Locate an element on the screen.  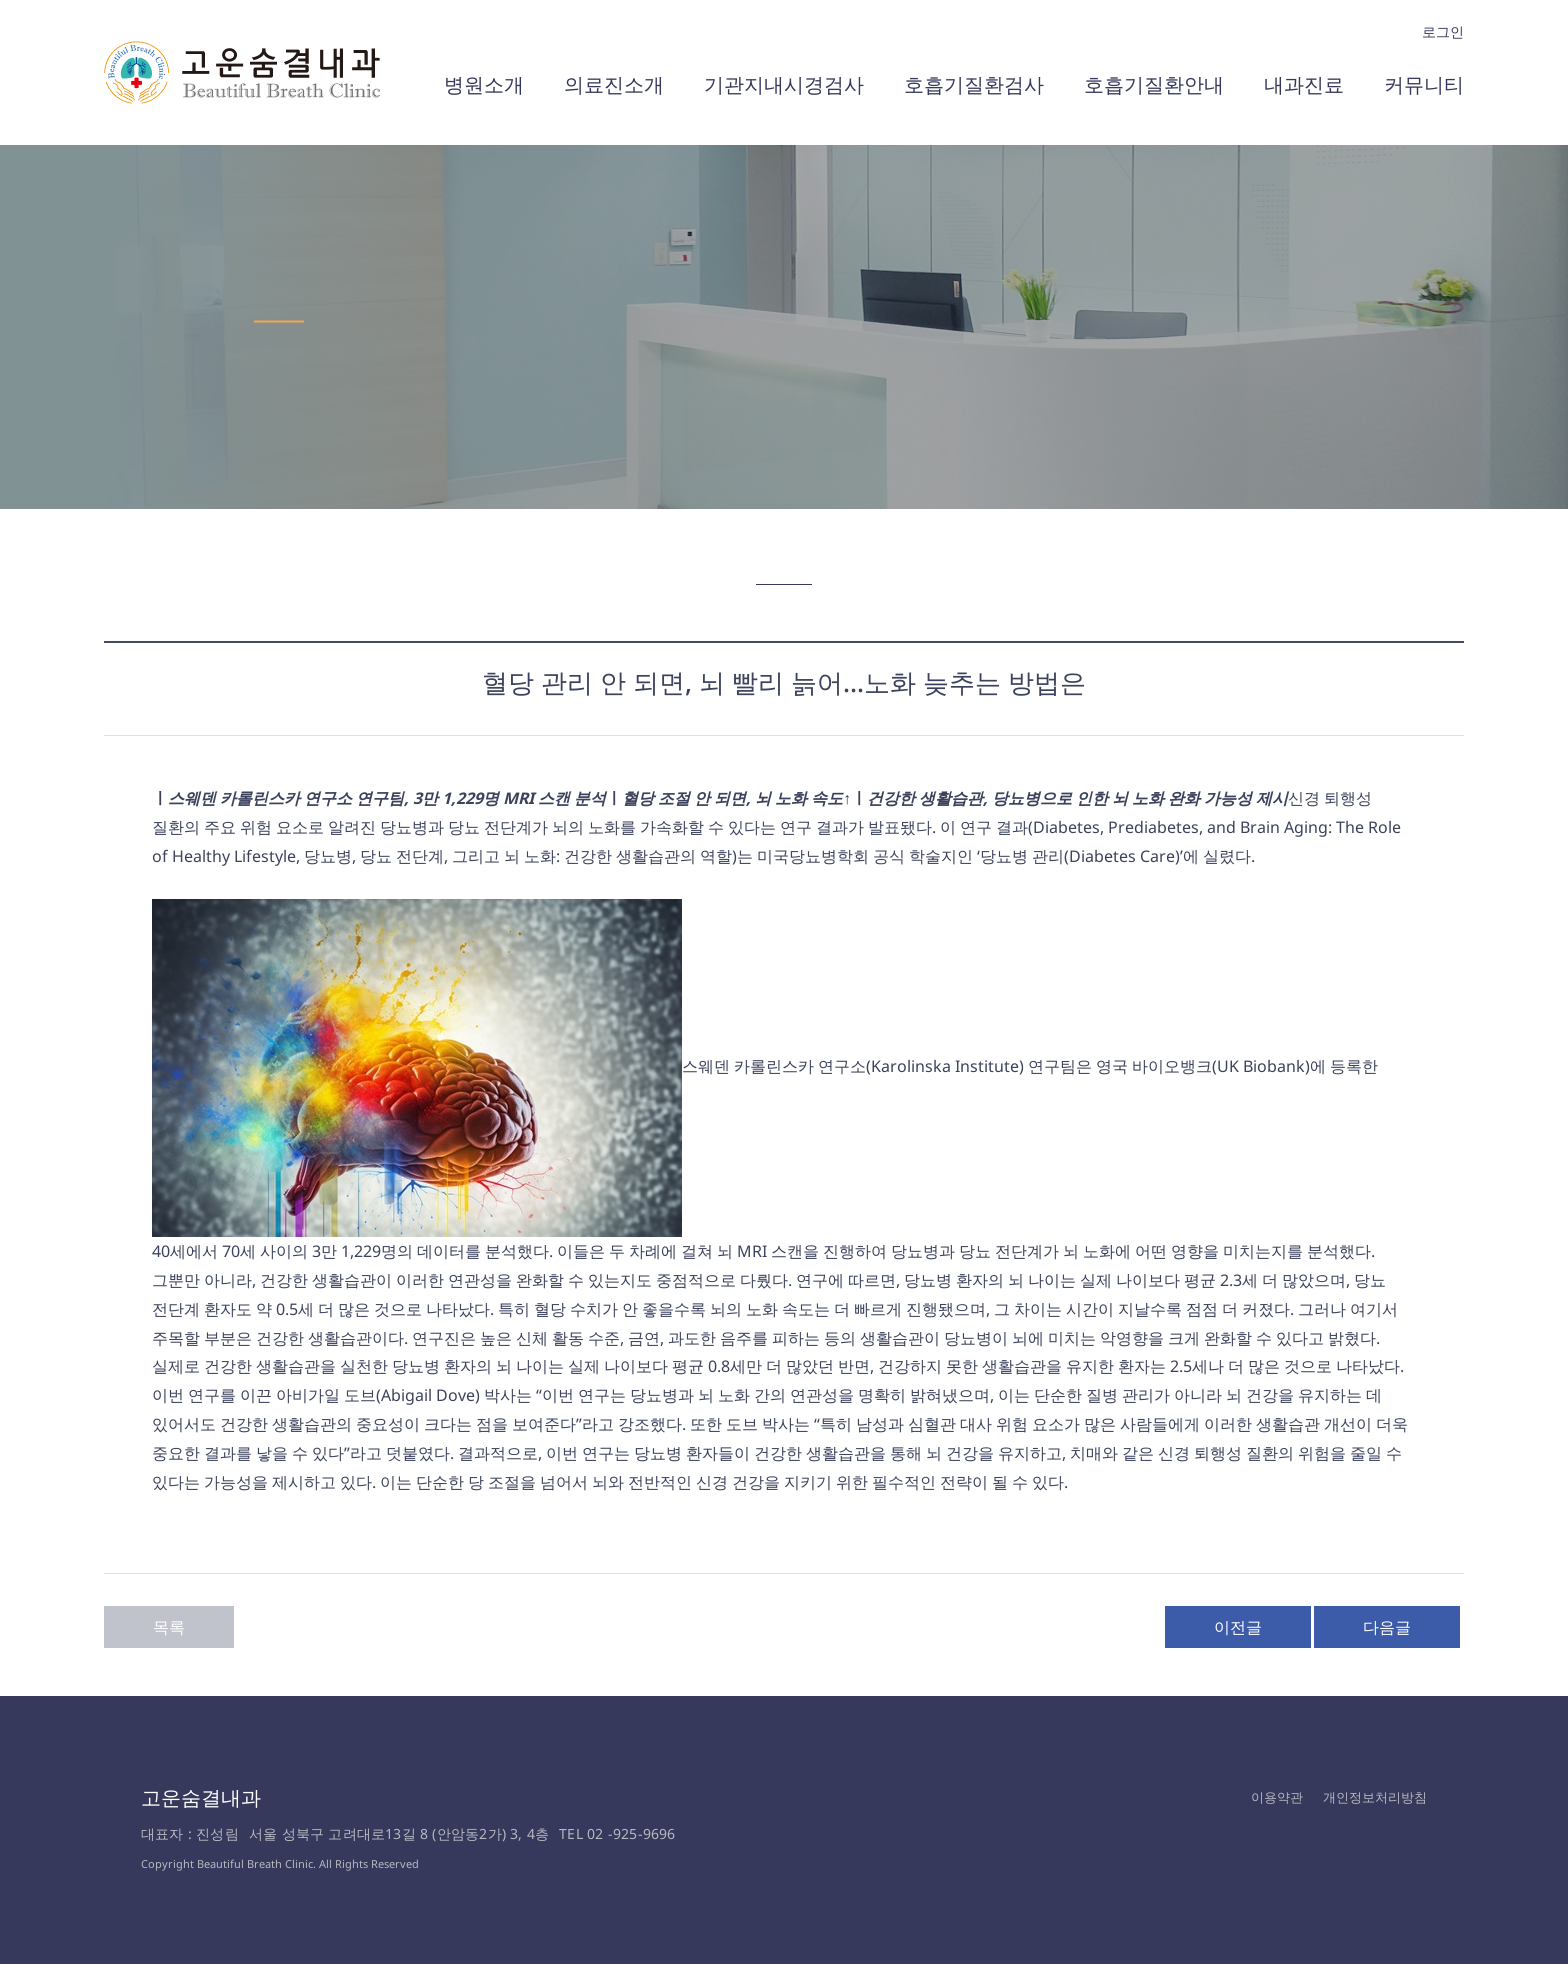
다음글 is located at coordinates (1387, 1627).